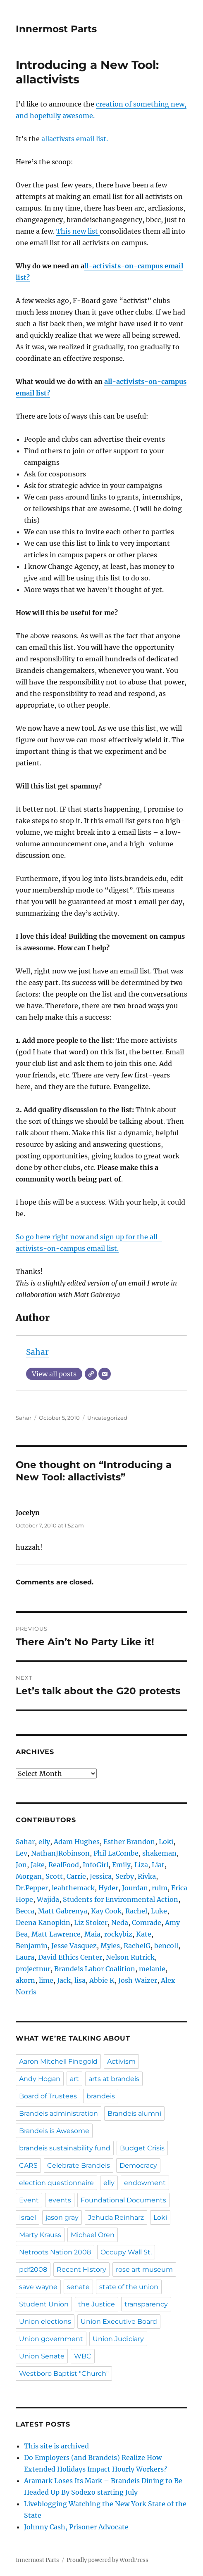 The image size is (203, 2576). Describe the element at coordinates (159, 1911) in the screenshot. I see `Luke` at that location.